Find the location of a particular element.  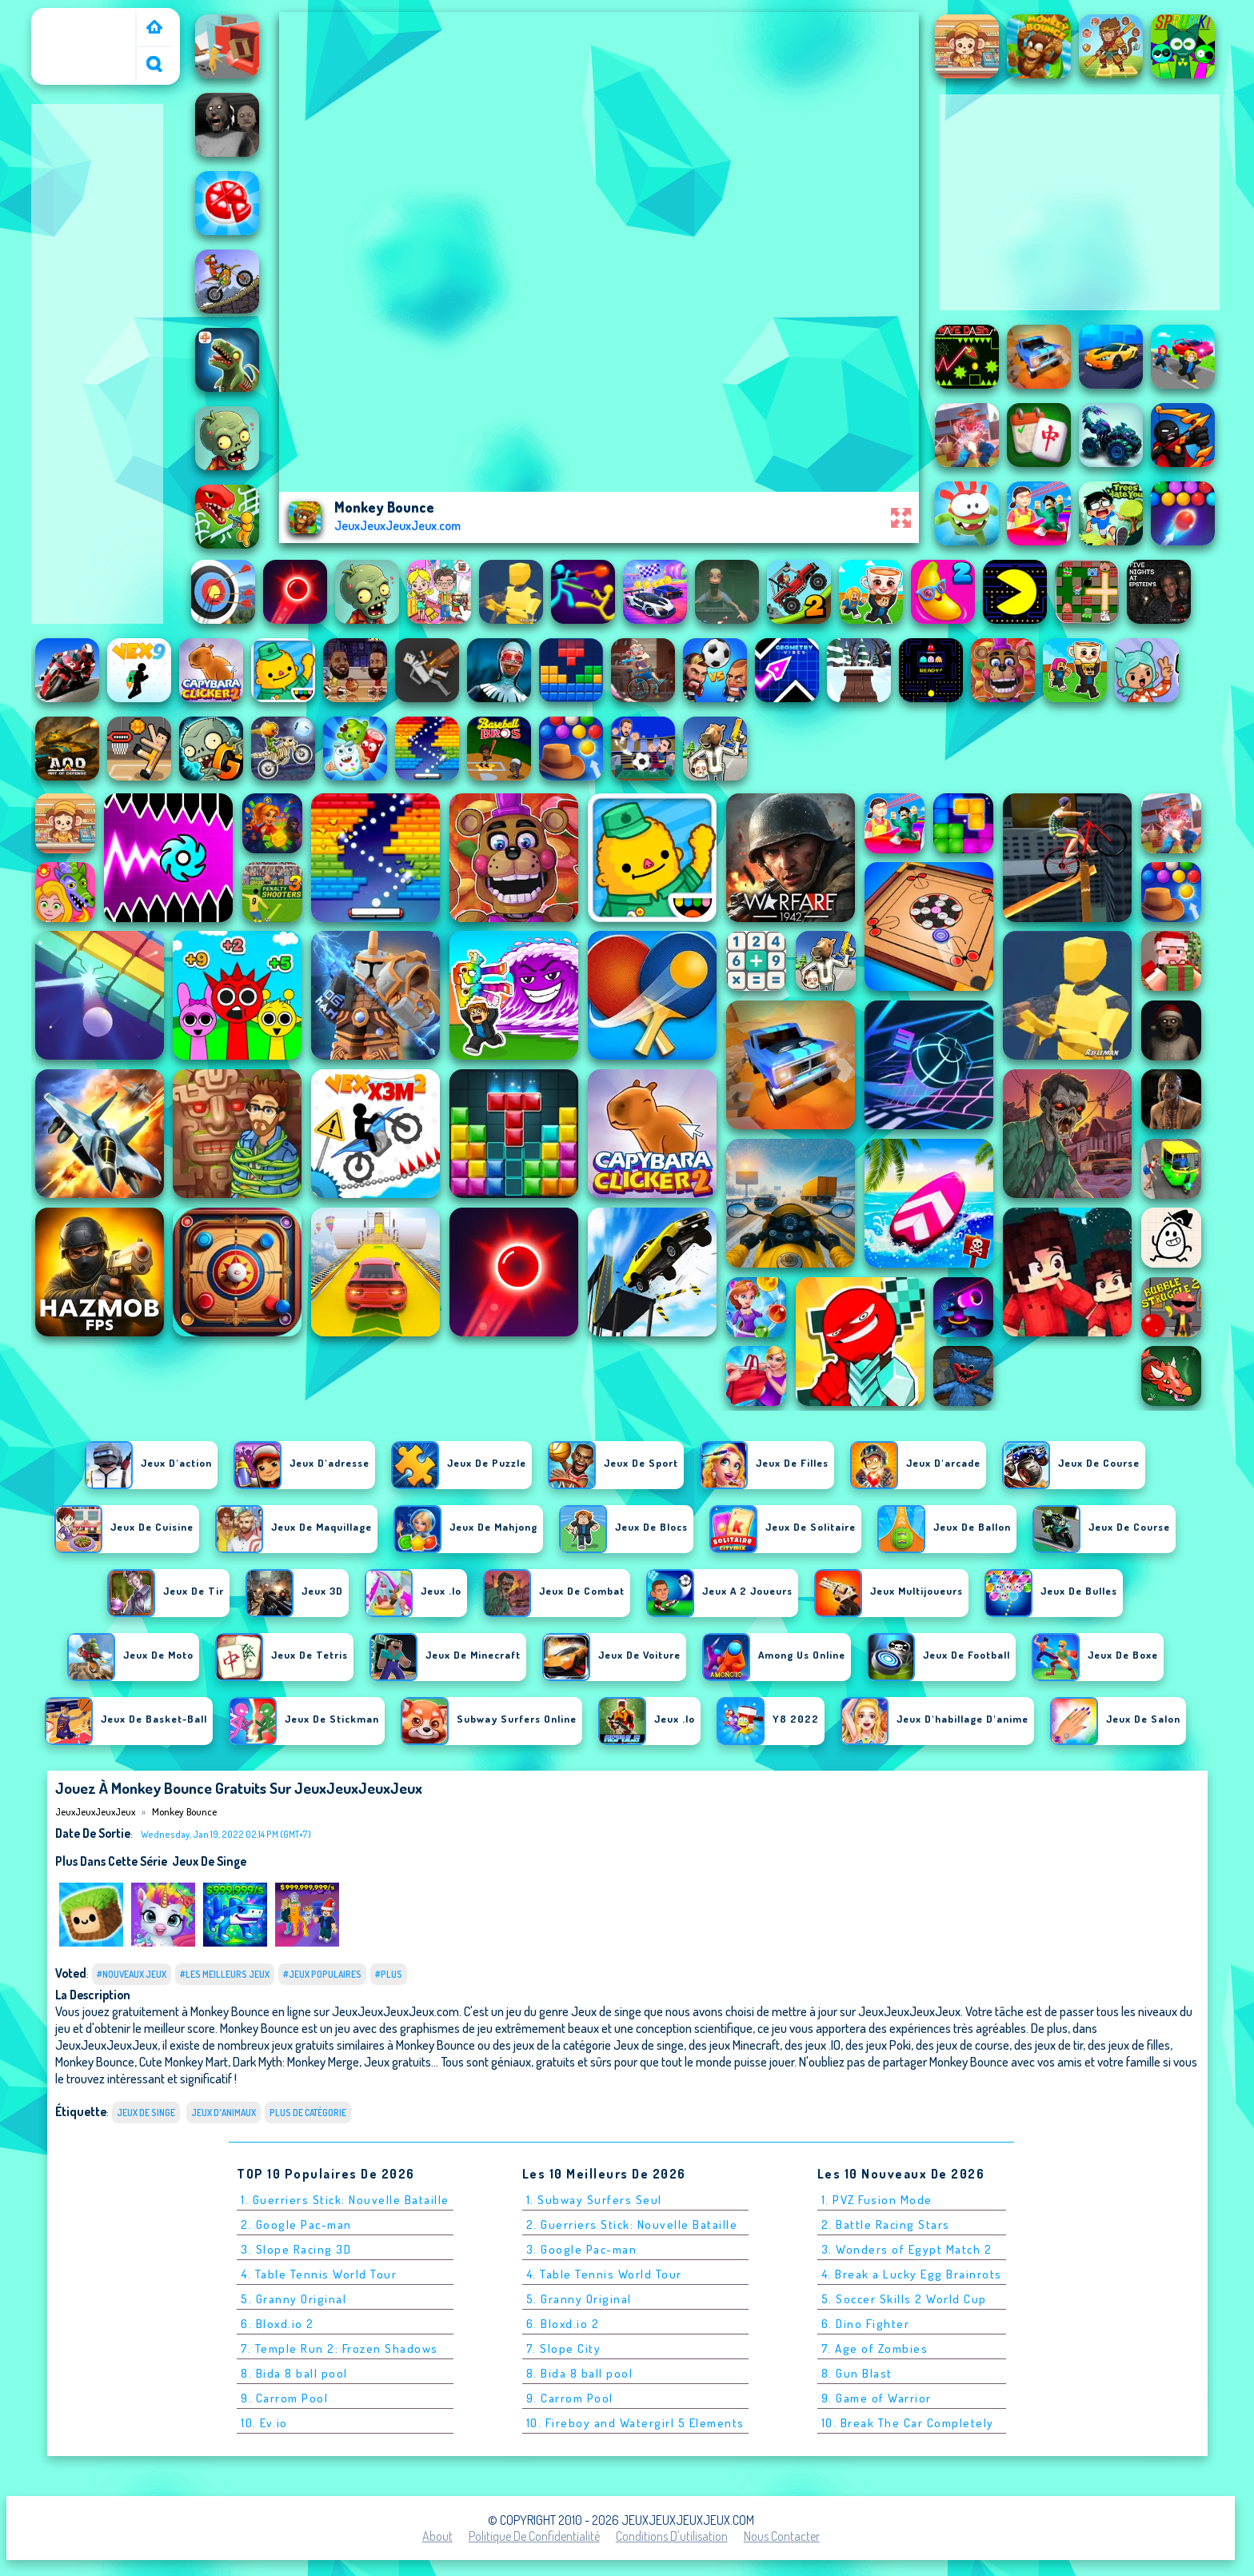

Politique de Confidentialité is located at coordinates (534, 2536).